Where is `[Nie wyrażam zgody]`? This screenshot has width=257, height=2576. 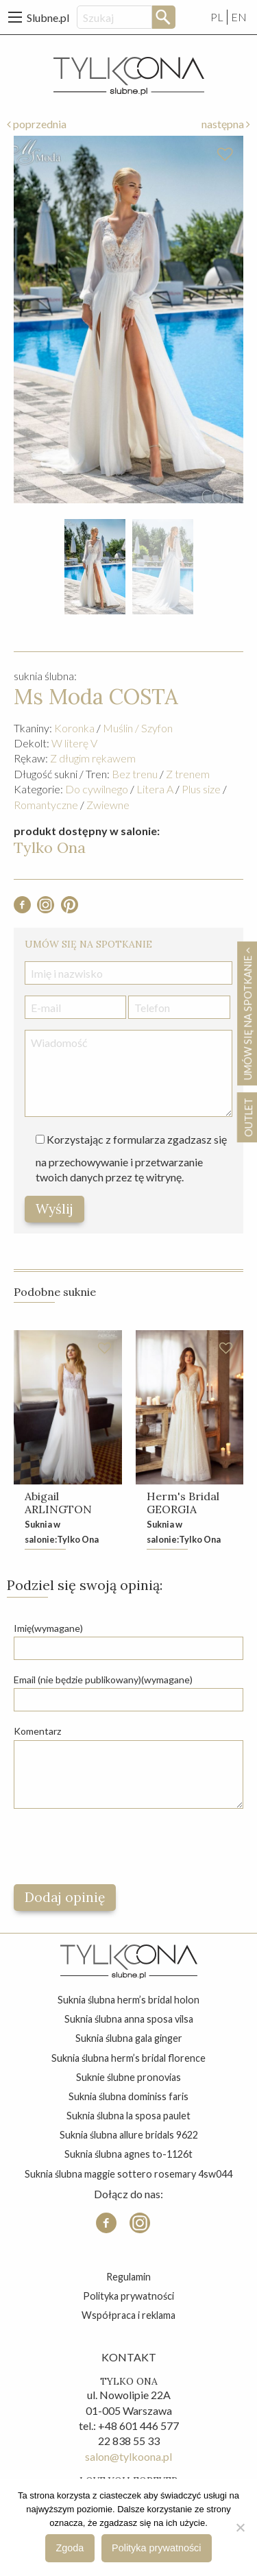 [Nie wyrażam zgody] is located at coordinates (240, 2527).